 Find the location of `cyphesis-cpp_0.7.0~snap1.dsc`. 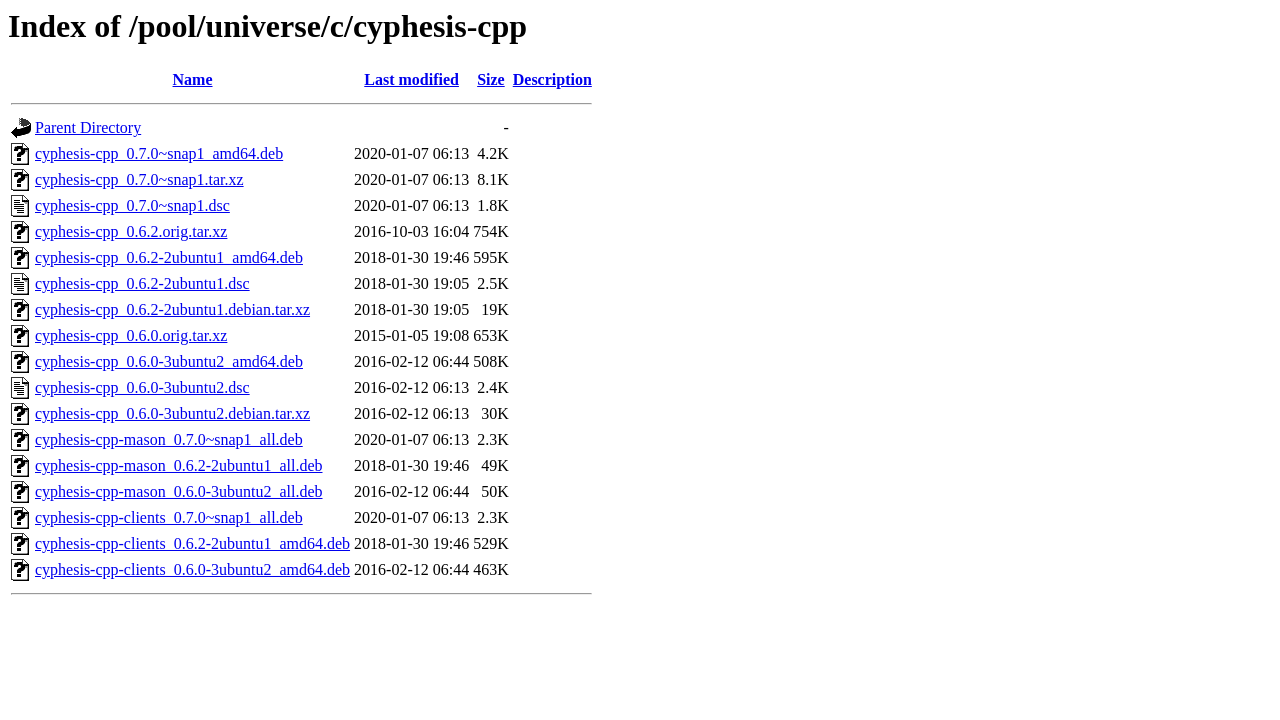

cyphesis-cpp_0.7.0~snap1.dsc is located at coordinates (132, 205).